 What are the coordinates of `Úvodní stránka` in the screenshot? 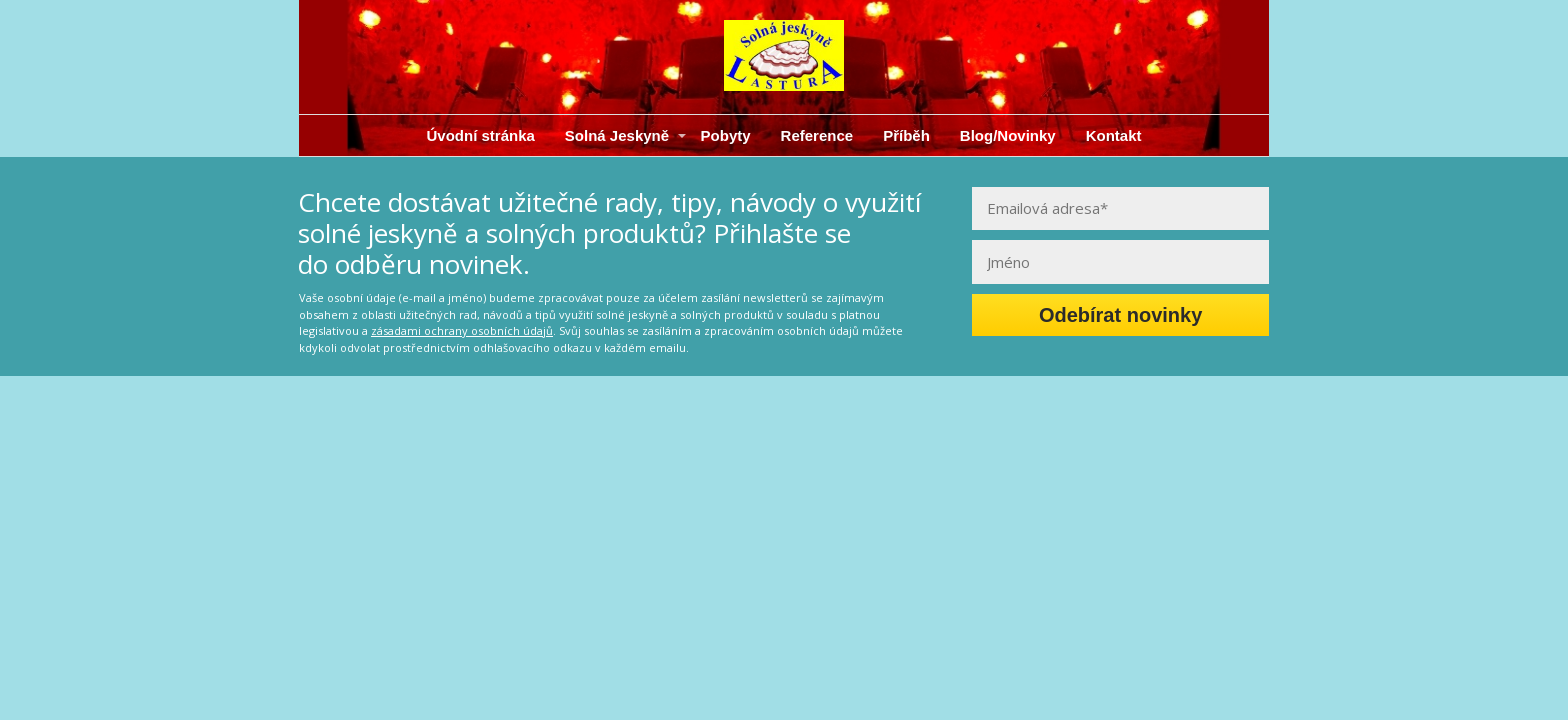 It's located at (480, 135).